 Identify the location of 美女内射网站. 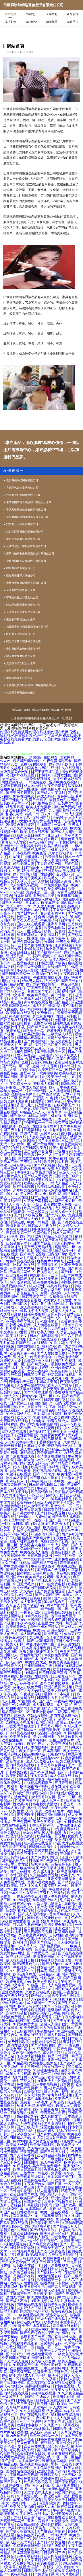
(13, 959).